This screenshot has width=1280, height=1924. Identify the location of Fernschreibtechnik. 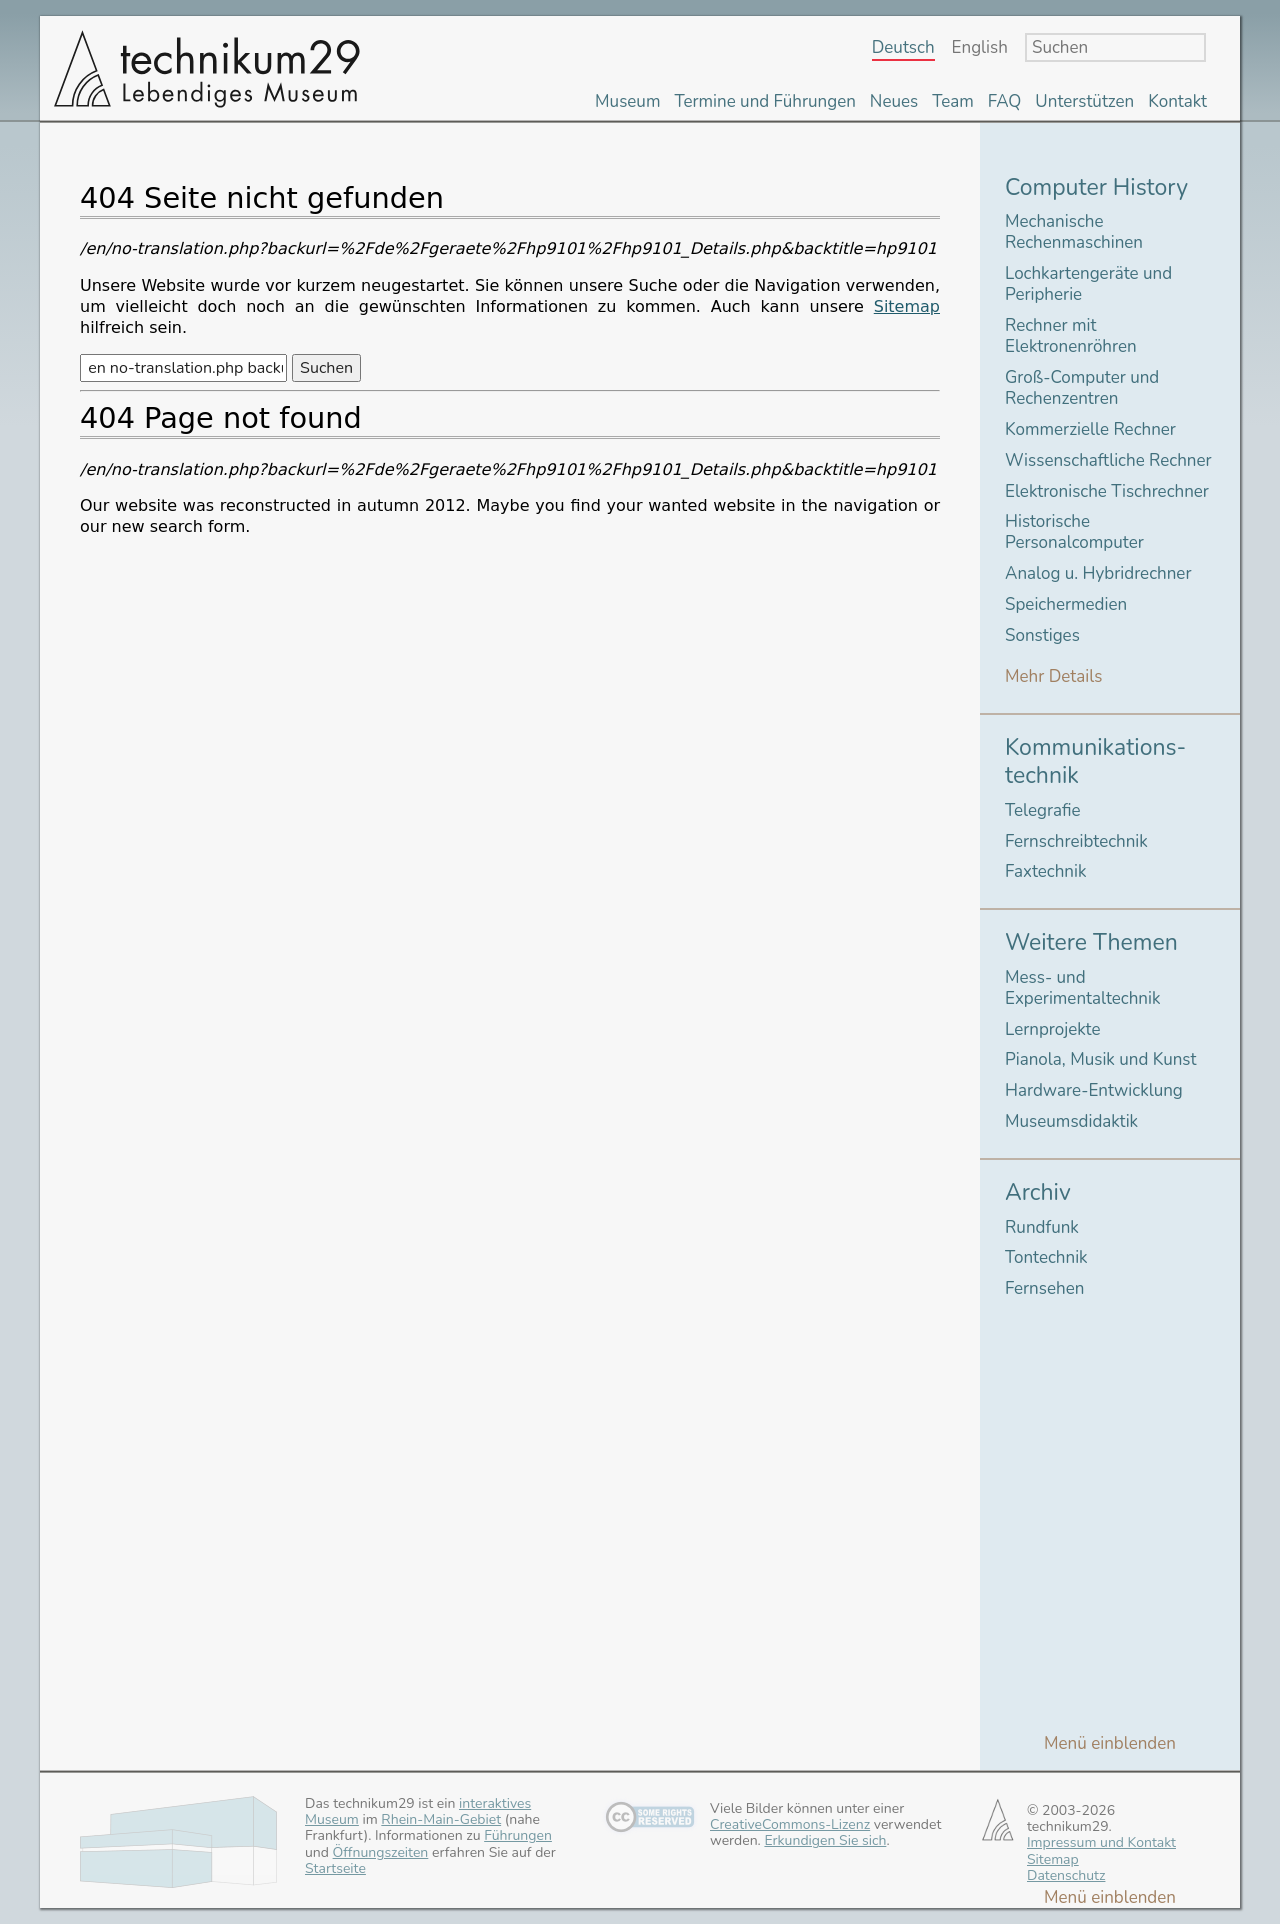
(1076, 841).